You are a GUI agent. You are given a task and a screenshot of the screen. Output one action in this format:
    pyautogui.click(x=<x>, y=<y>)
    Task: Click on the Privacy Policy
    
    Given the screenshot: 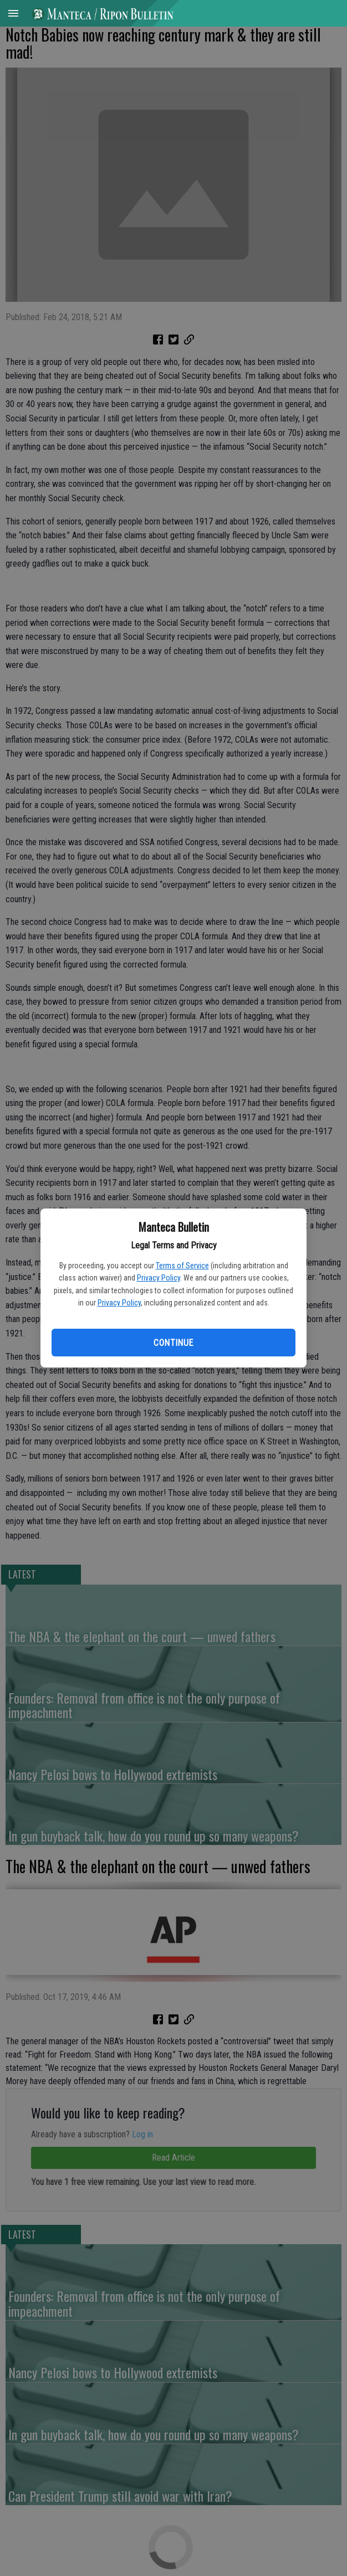 What is the action you would take?
    pyautogui.click(x=158, y=1277)
    